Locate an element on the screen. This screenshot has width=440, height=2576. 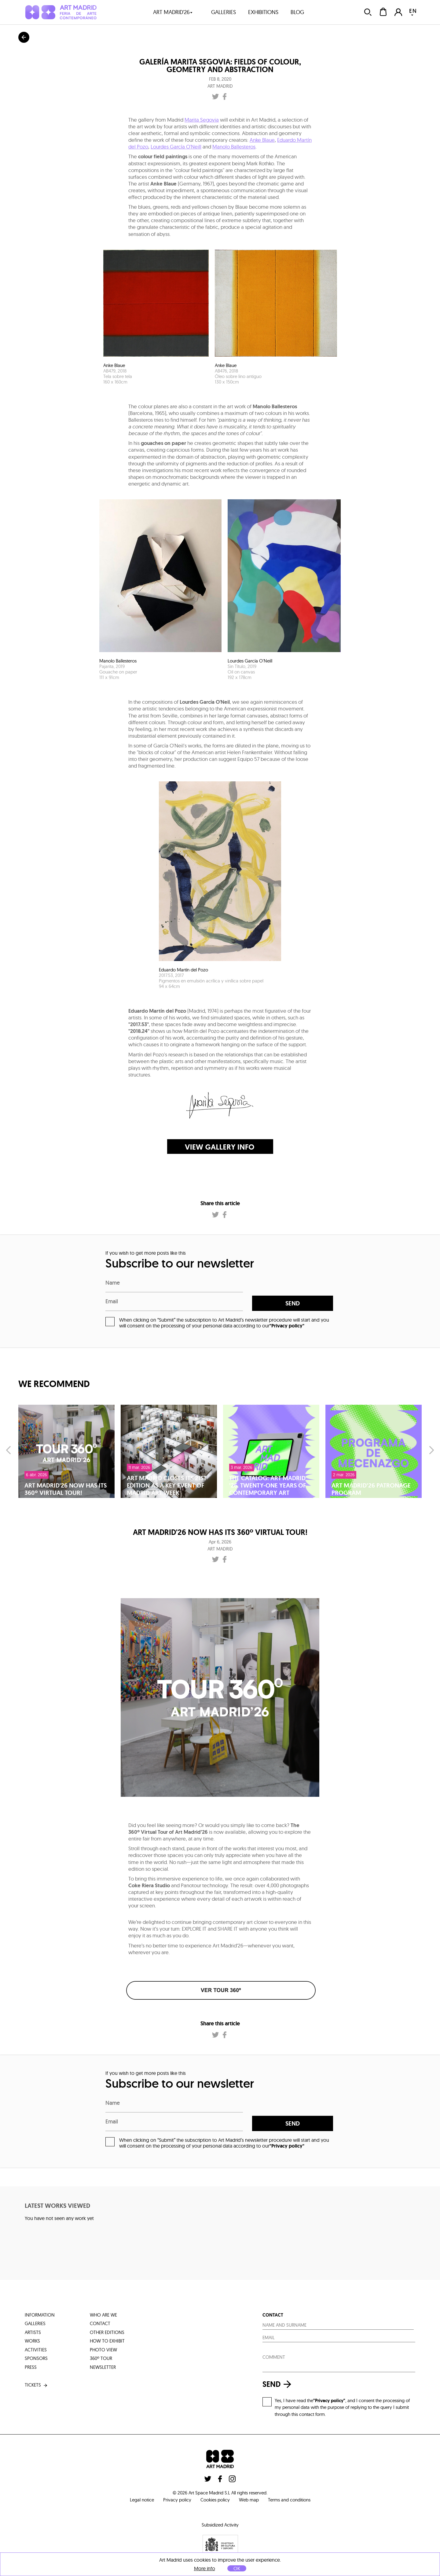
Legal notice is located at coordinates (142, 2500).